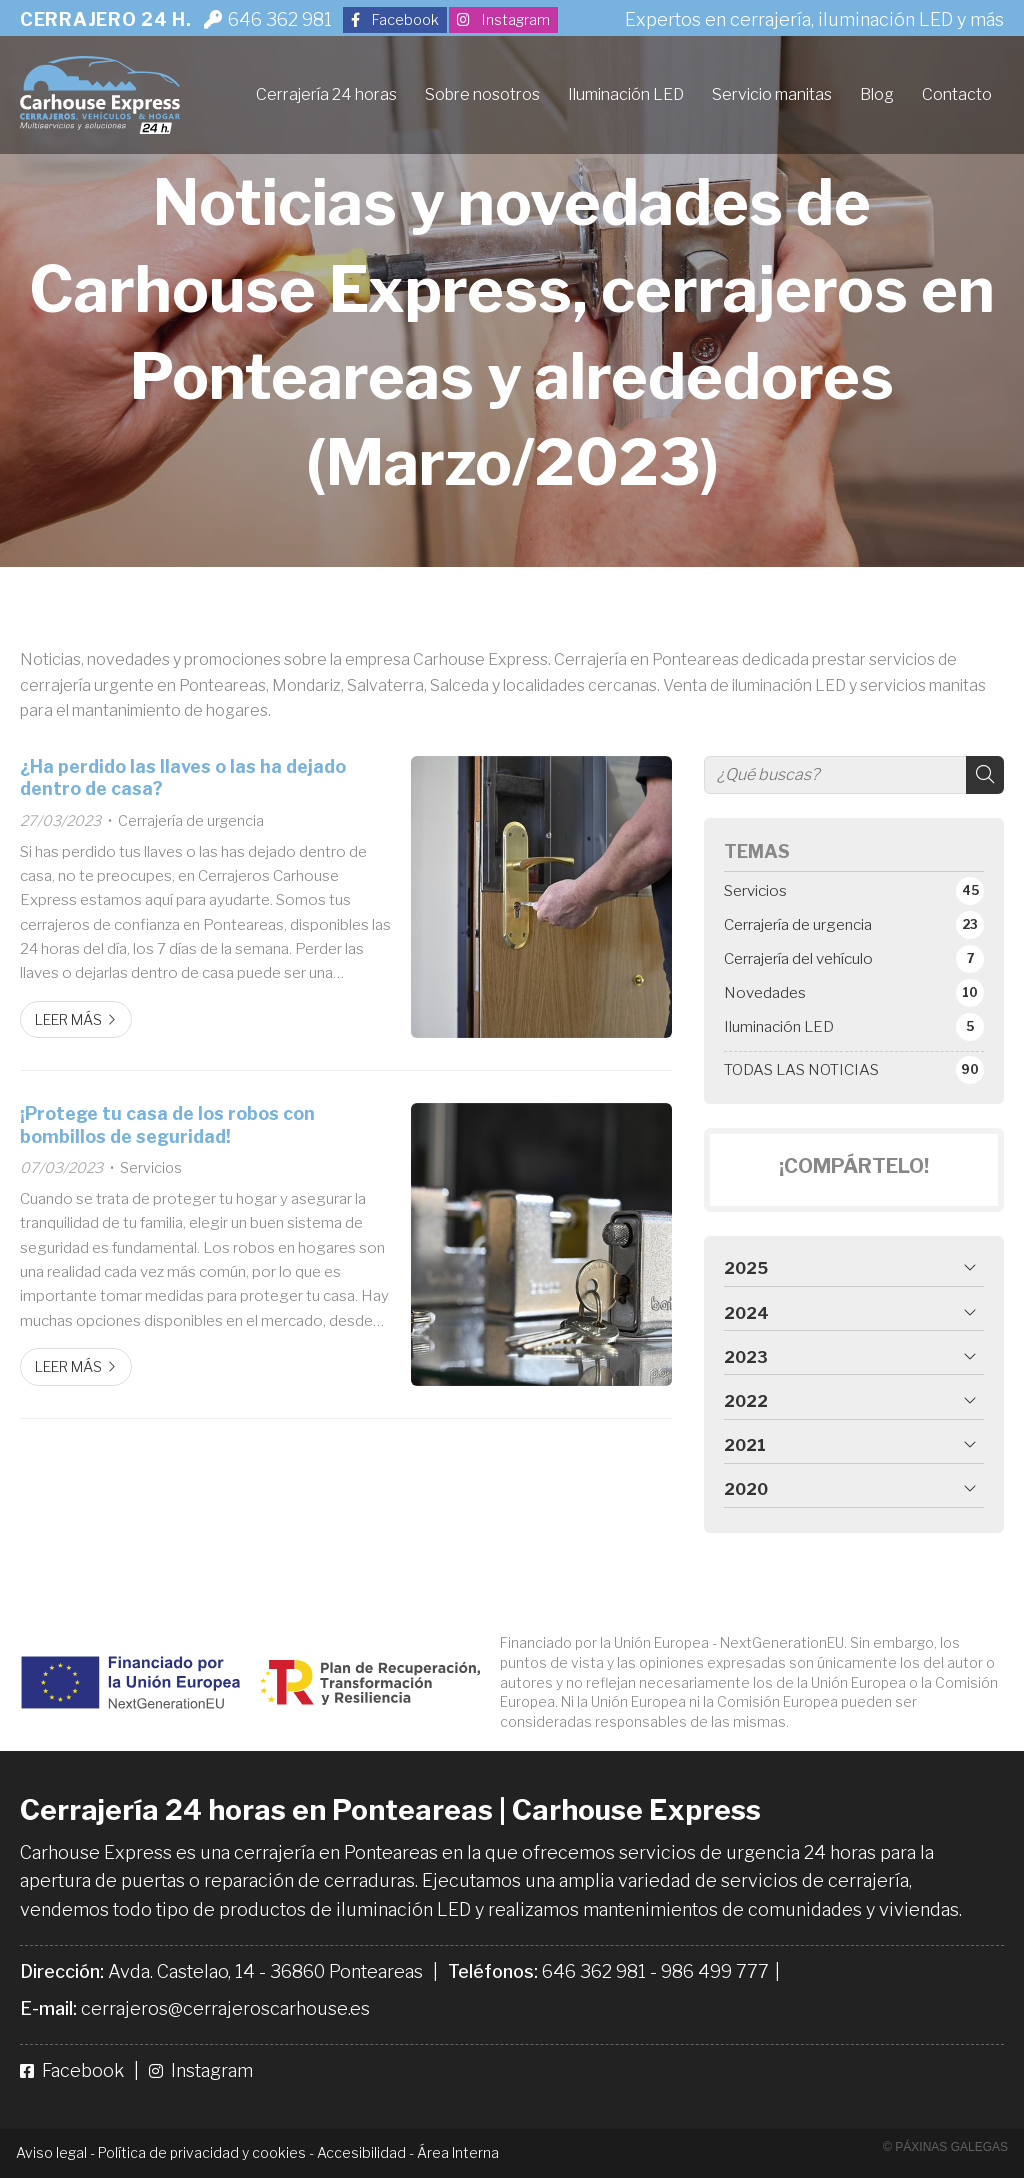 Image resolution: width=1024 pixels, height=2178 pixels. I want to click on Facebook, so click(74, 2070).